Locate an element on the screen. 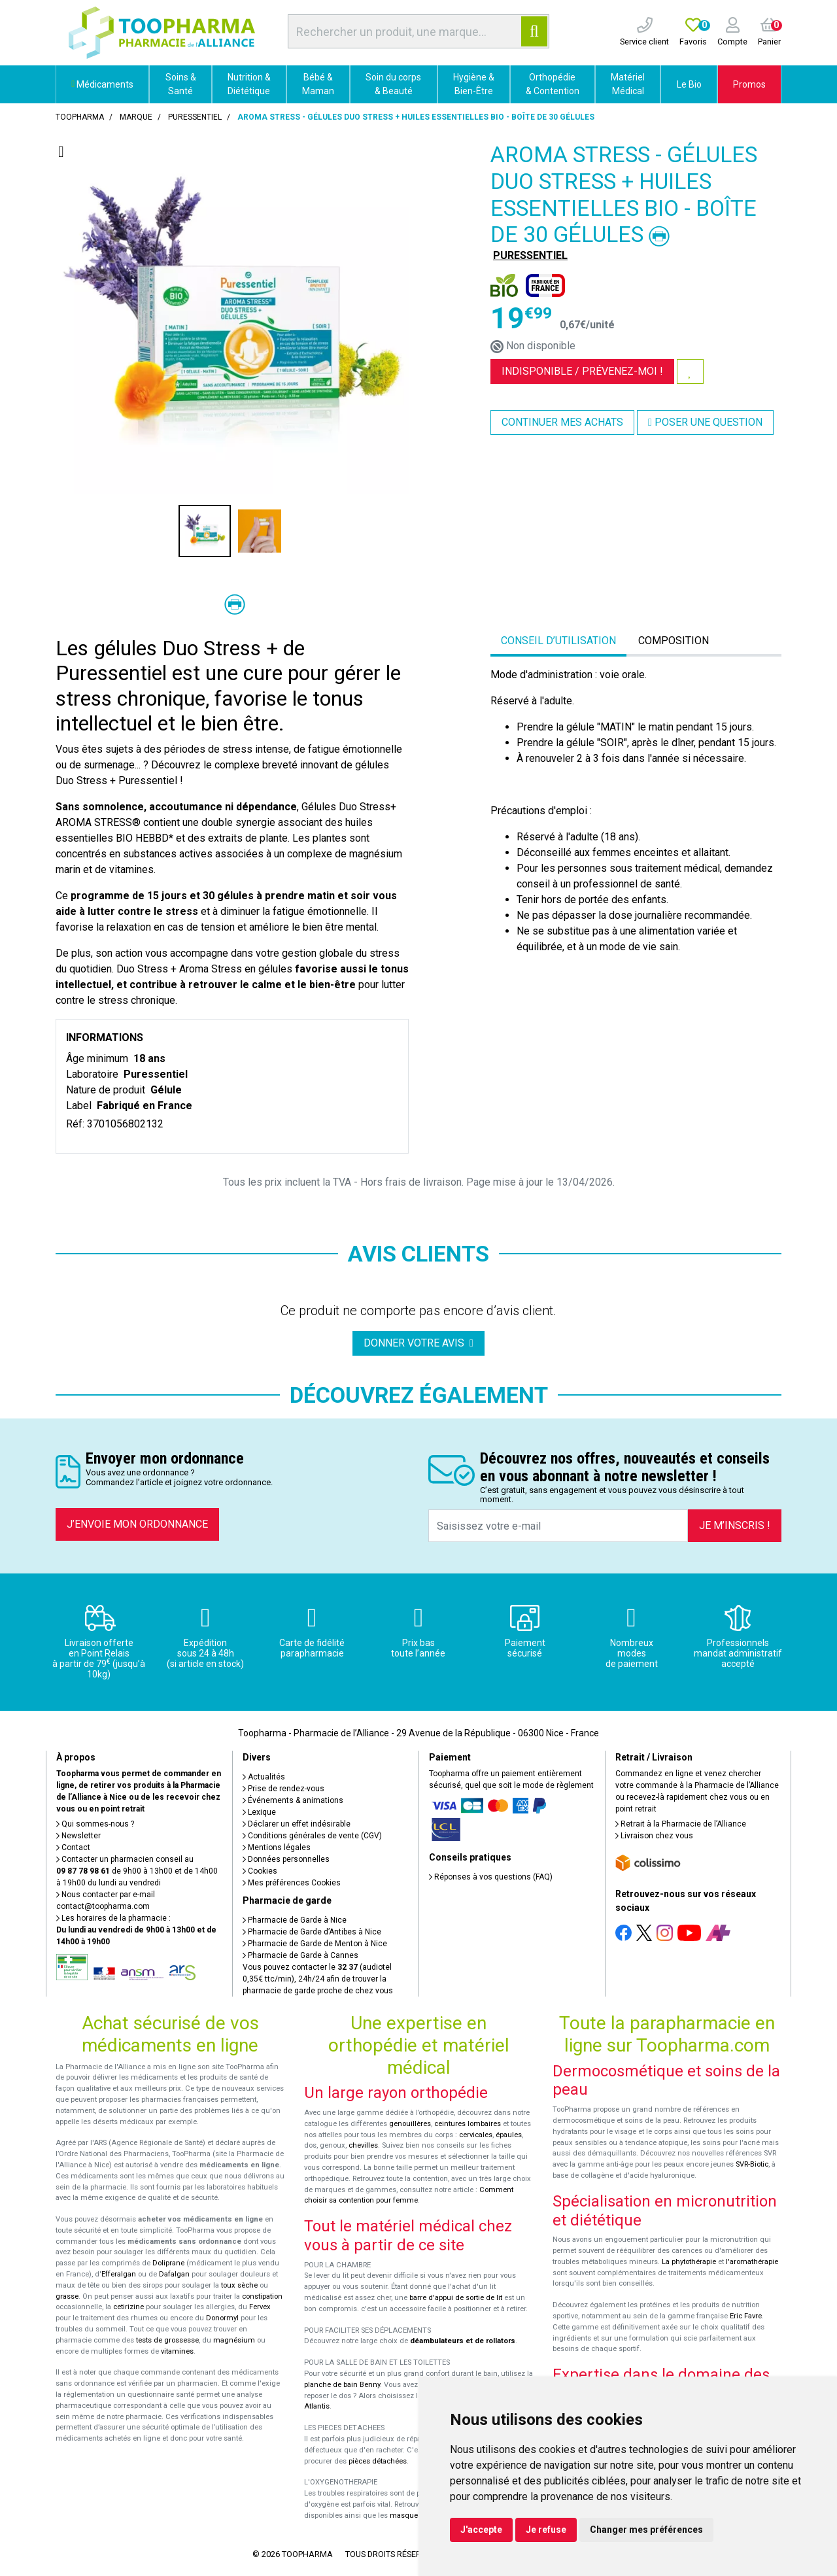 The image size is (837, 2576). pièces détachées is located at coordinates (378, 2461).